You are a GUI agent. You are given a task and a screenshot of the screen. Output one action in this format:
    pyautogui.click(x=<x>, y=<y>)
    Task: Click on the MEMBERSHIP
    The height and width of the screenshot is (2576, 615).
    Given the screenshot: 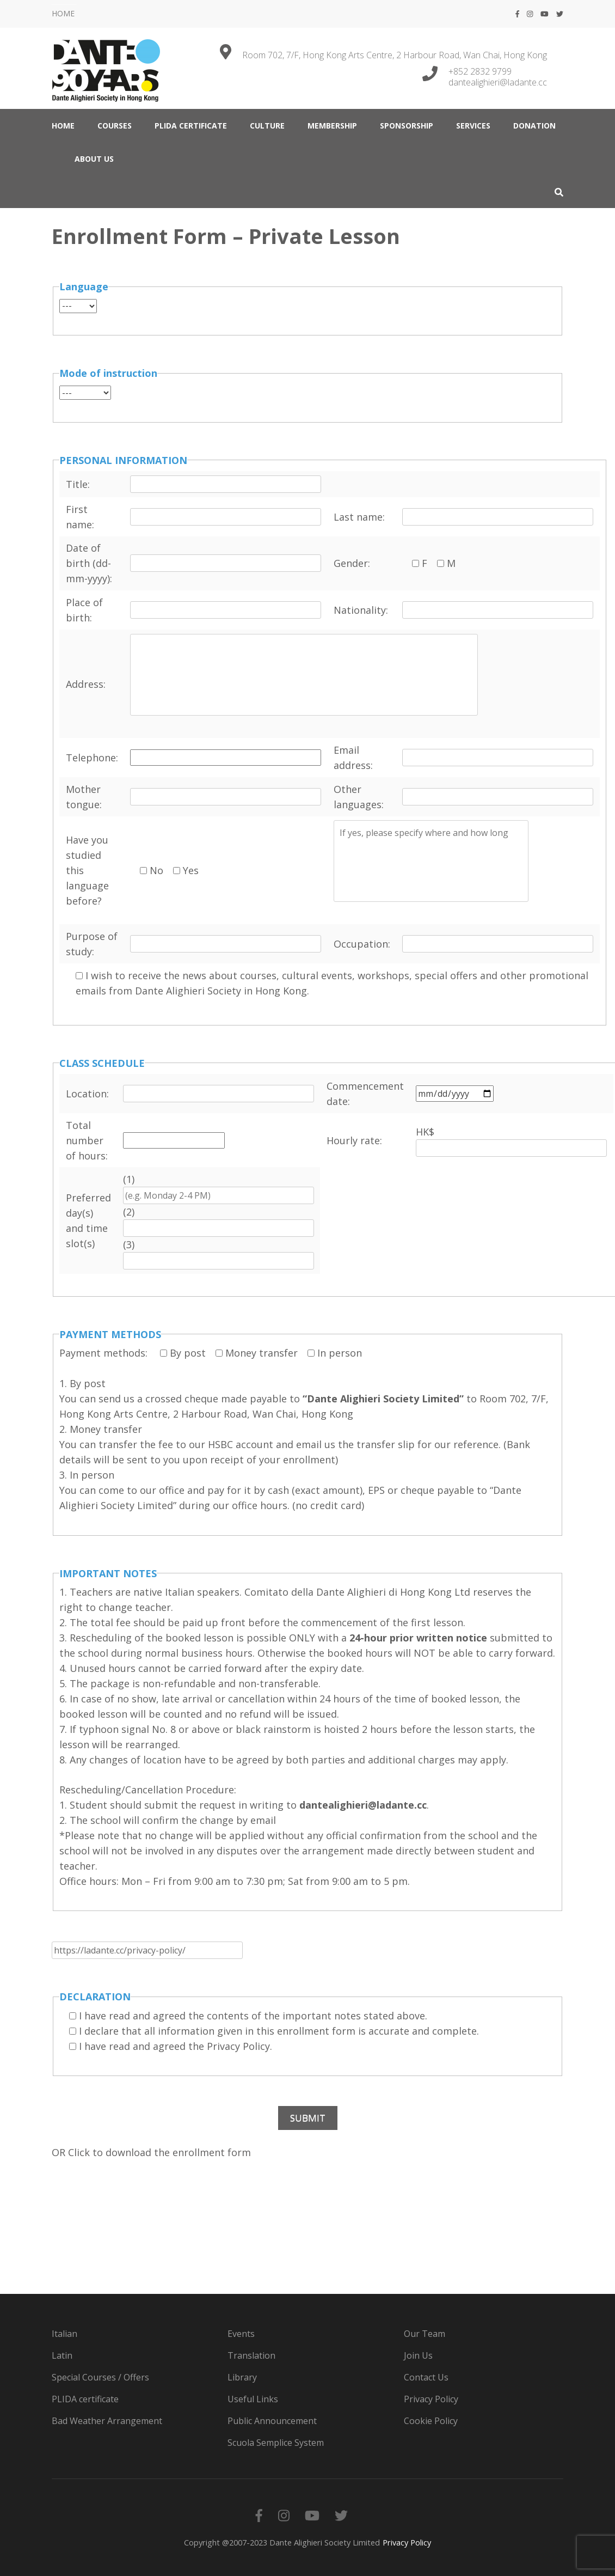 What is the action you would take?
    pyautogui.click(x=332, y=125)
    